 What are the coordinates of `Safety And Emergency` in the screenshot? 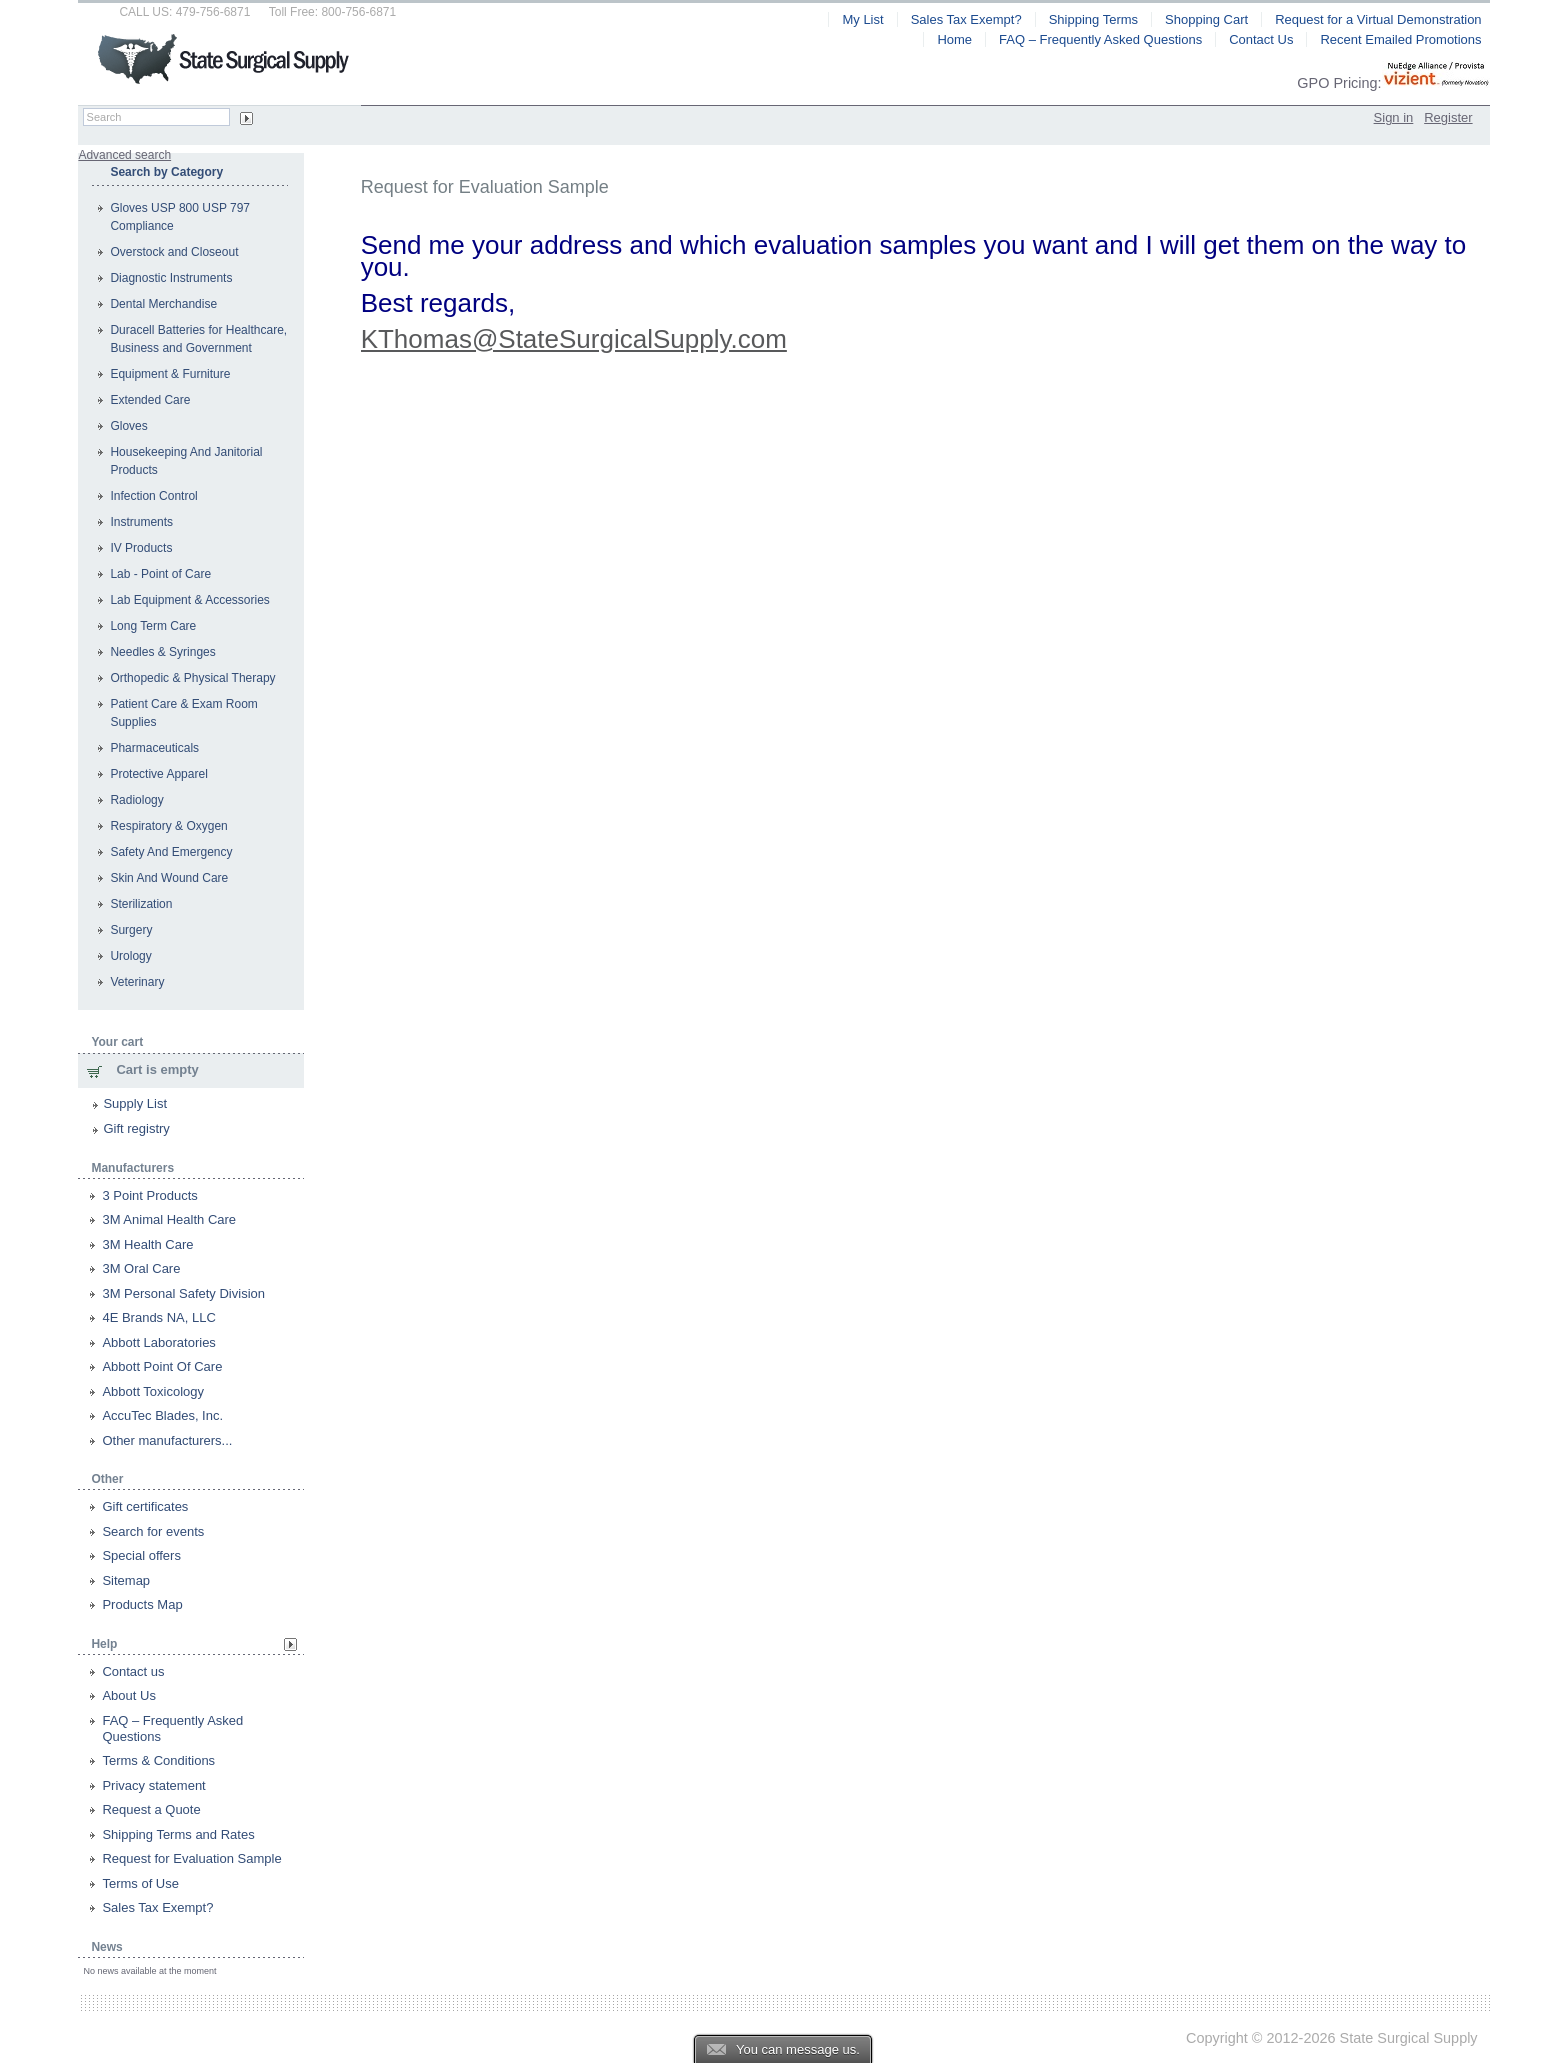 It's located at (171, 852).